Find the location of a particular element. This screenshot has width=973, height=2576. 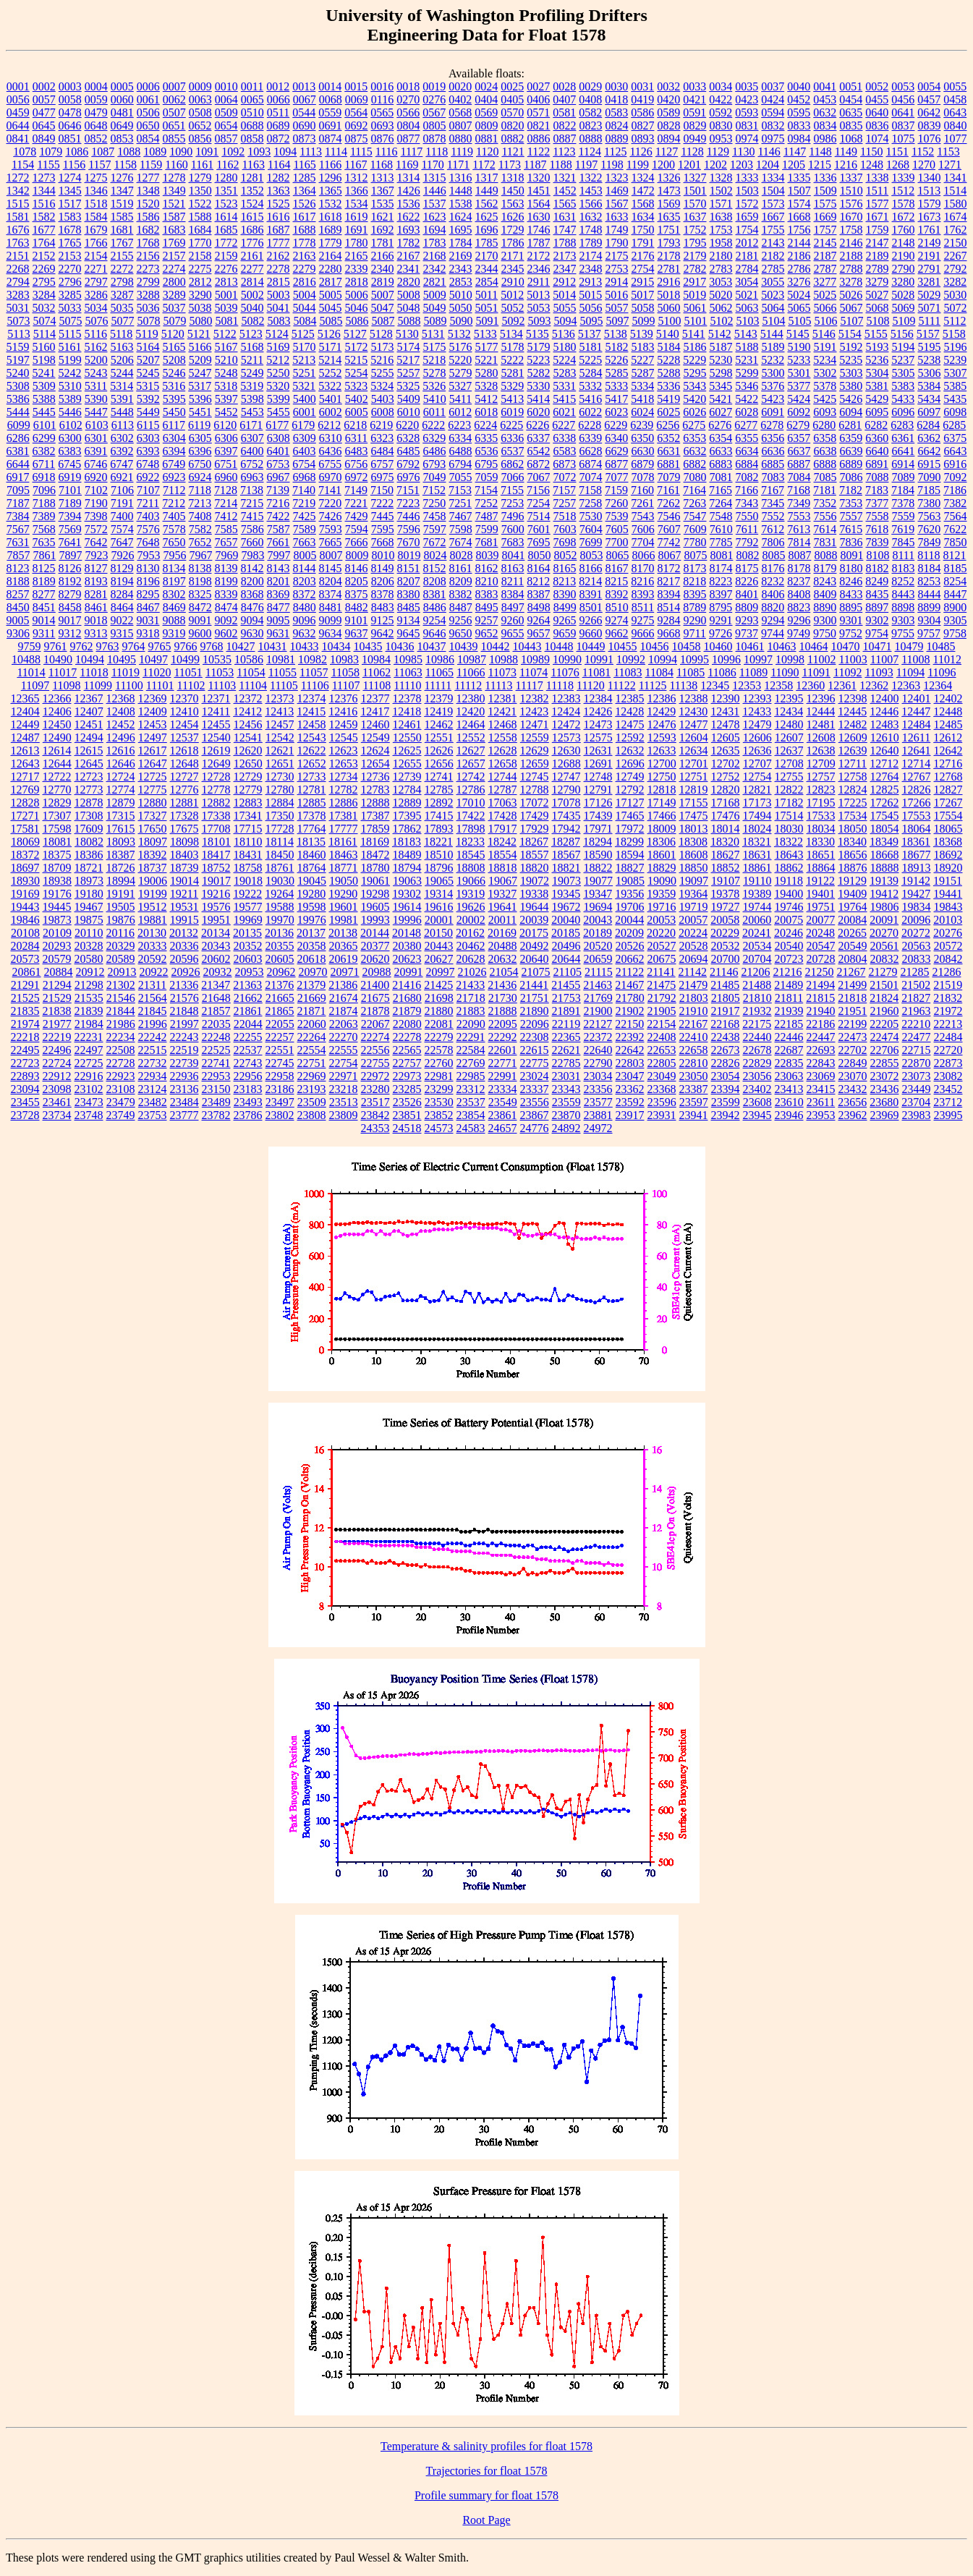

22264 is located at coordinates (311, 1037).